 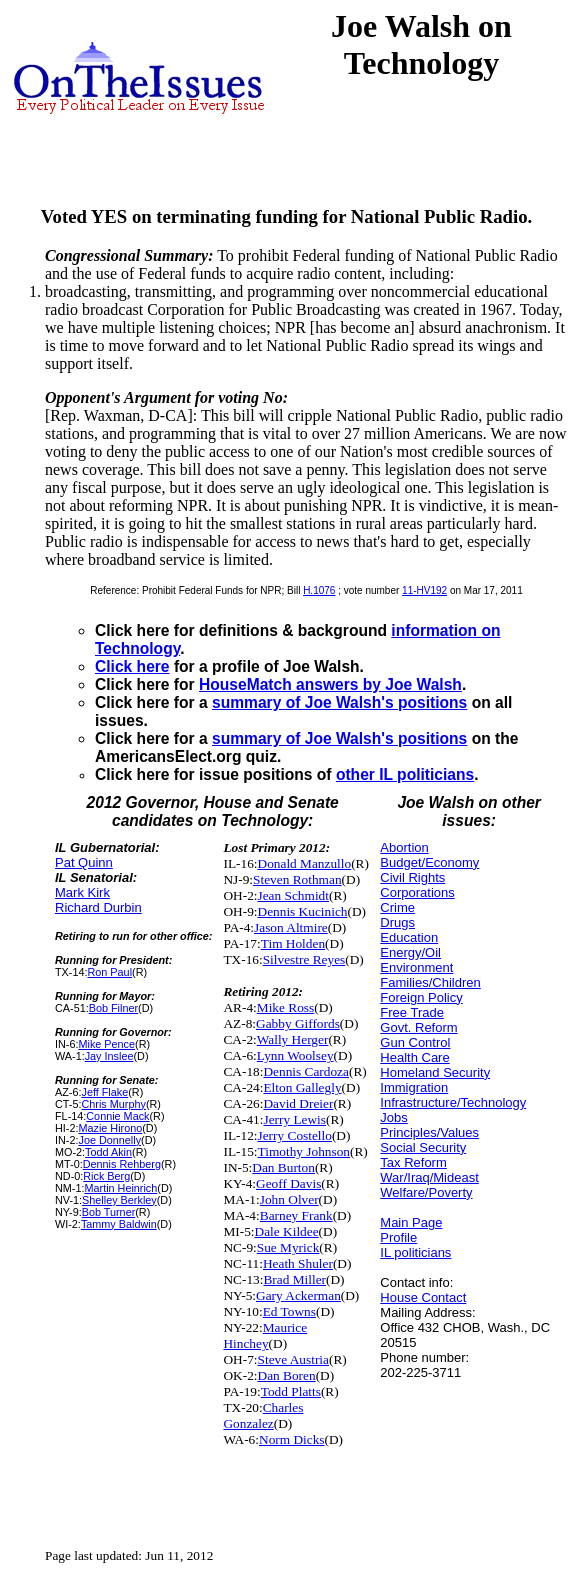 I want to click on Bob Filner, so click(x=113, y=1008).